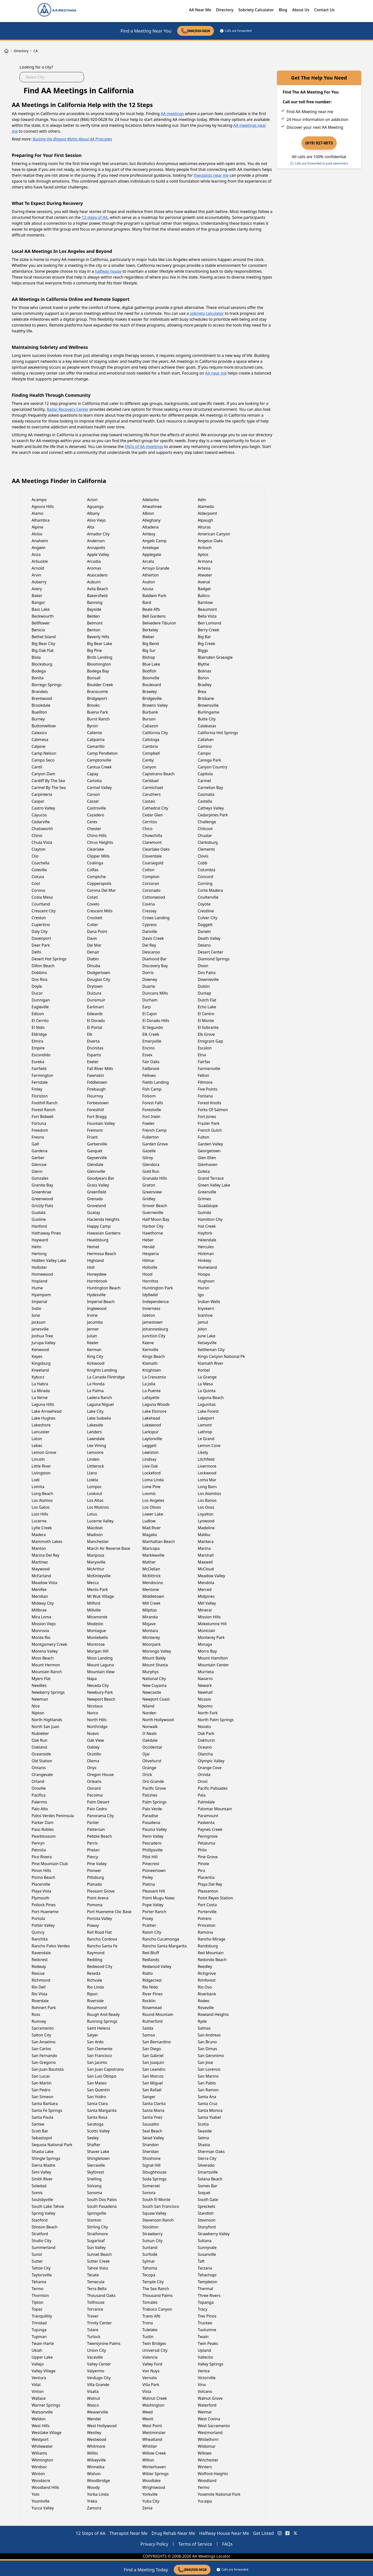  Describe the element at coordinates (211, 1637) in the screenshot. I see `Monterey Park` at that location.